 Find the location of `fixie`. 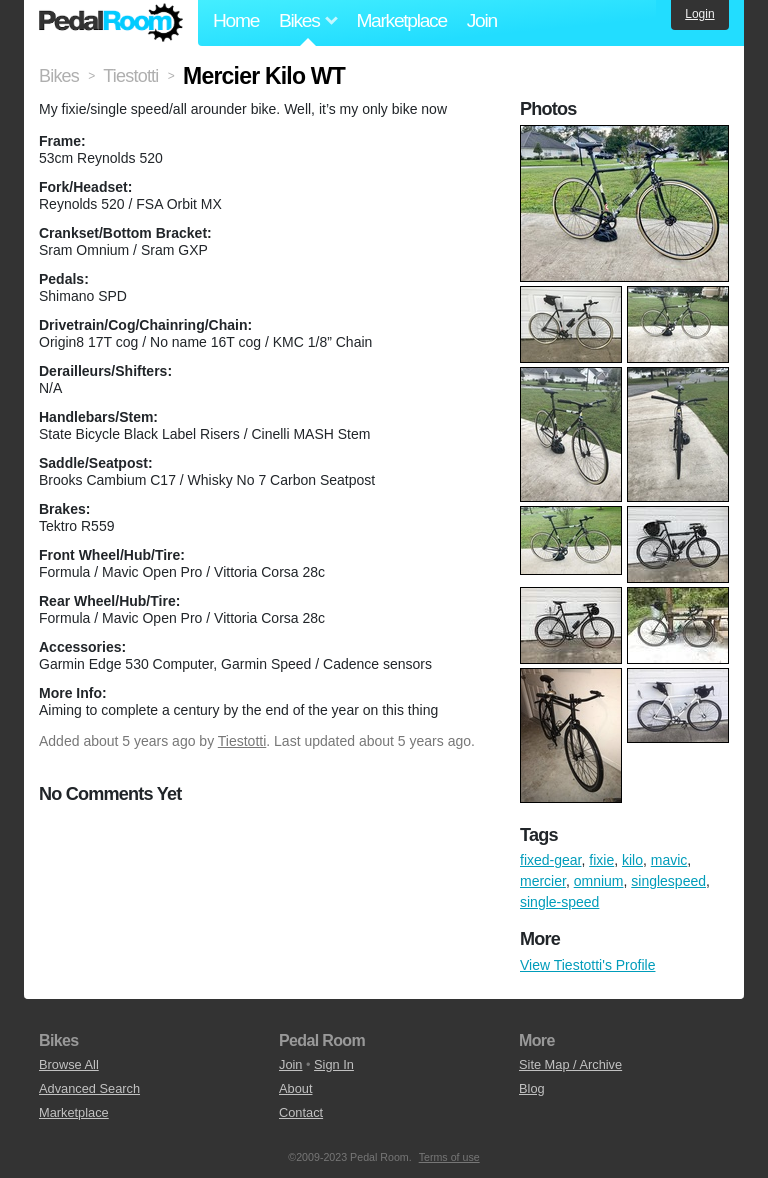

fixie is located at coordinates (601, 860).